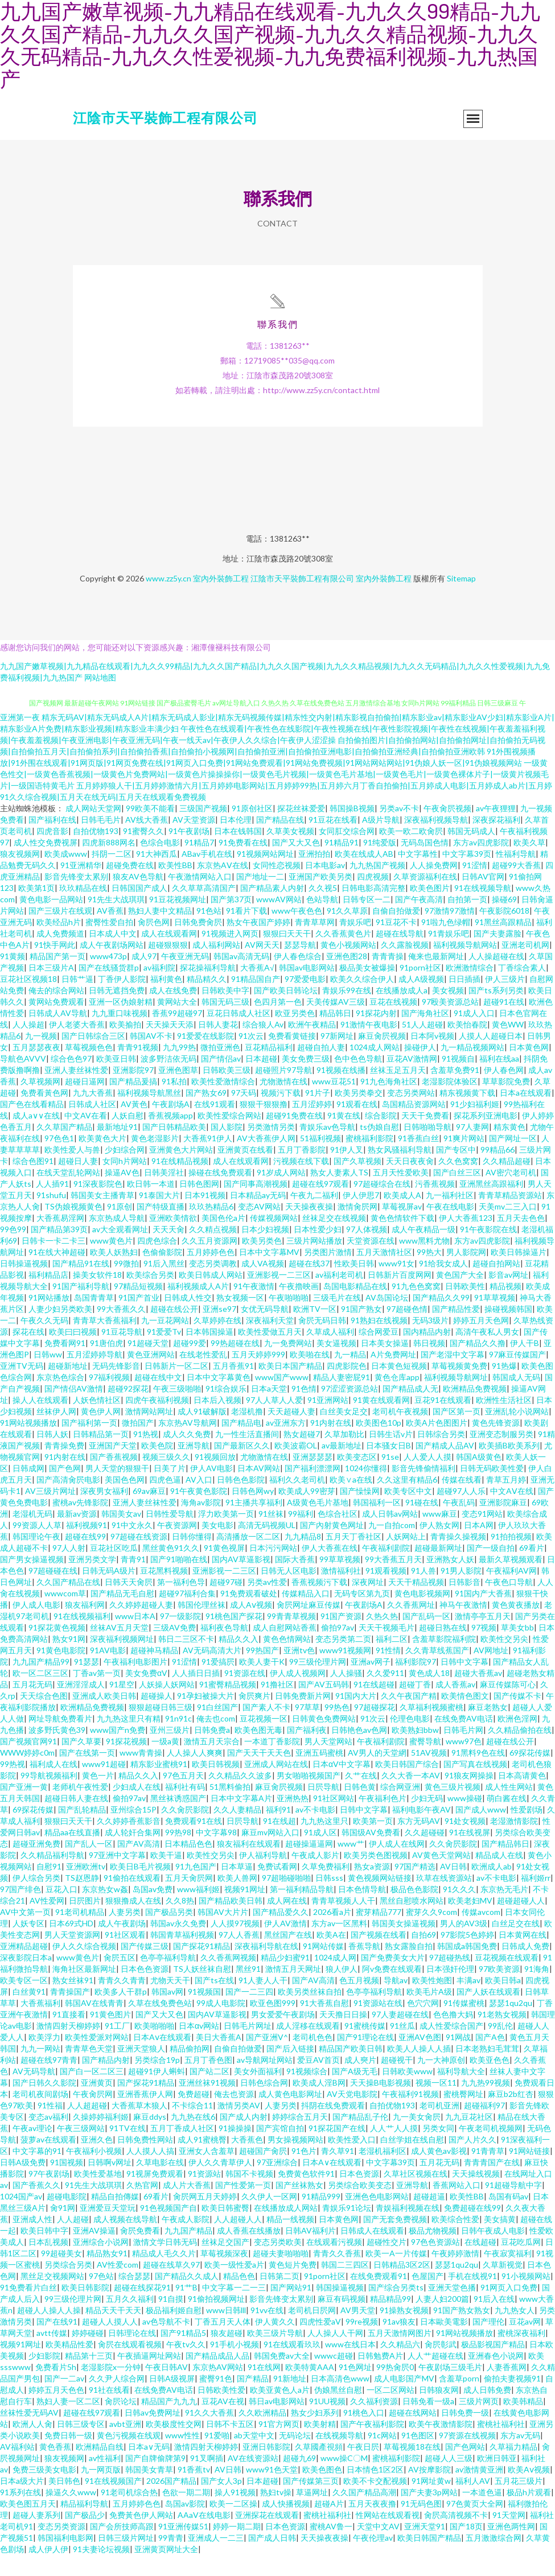 This screenshot has width=555, height=2576. Describe the element at coordinates (166, 2388) in the screenshot. I see `午夜日韩AV` at that location.